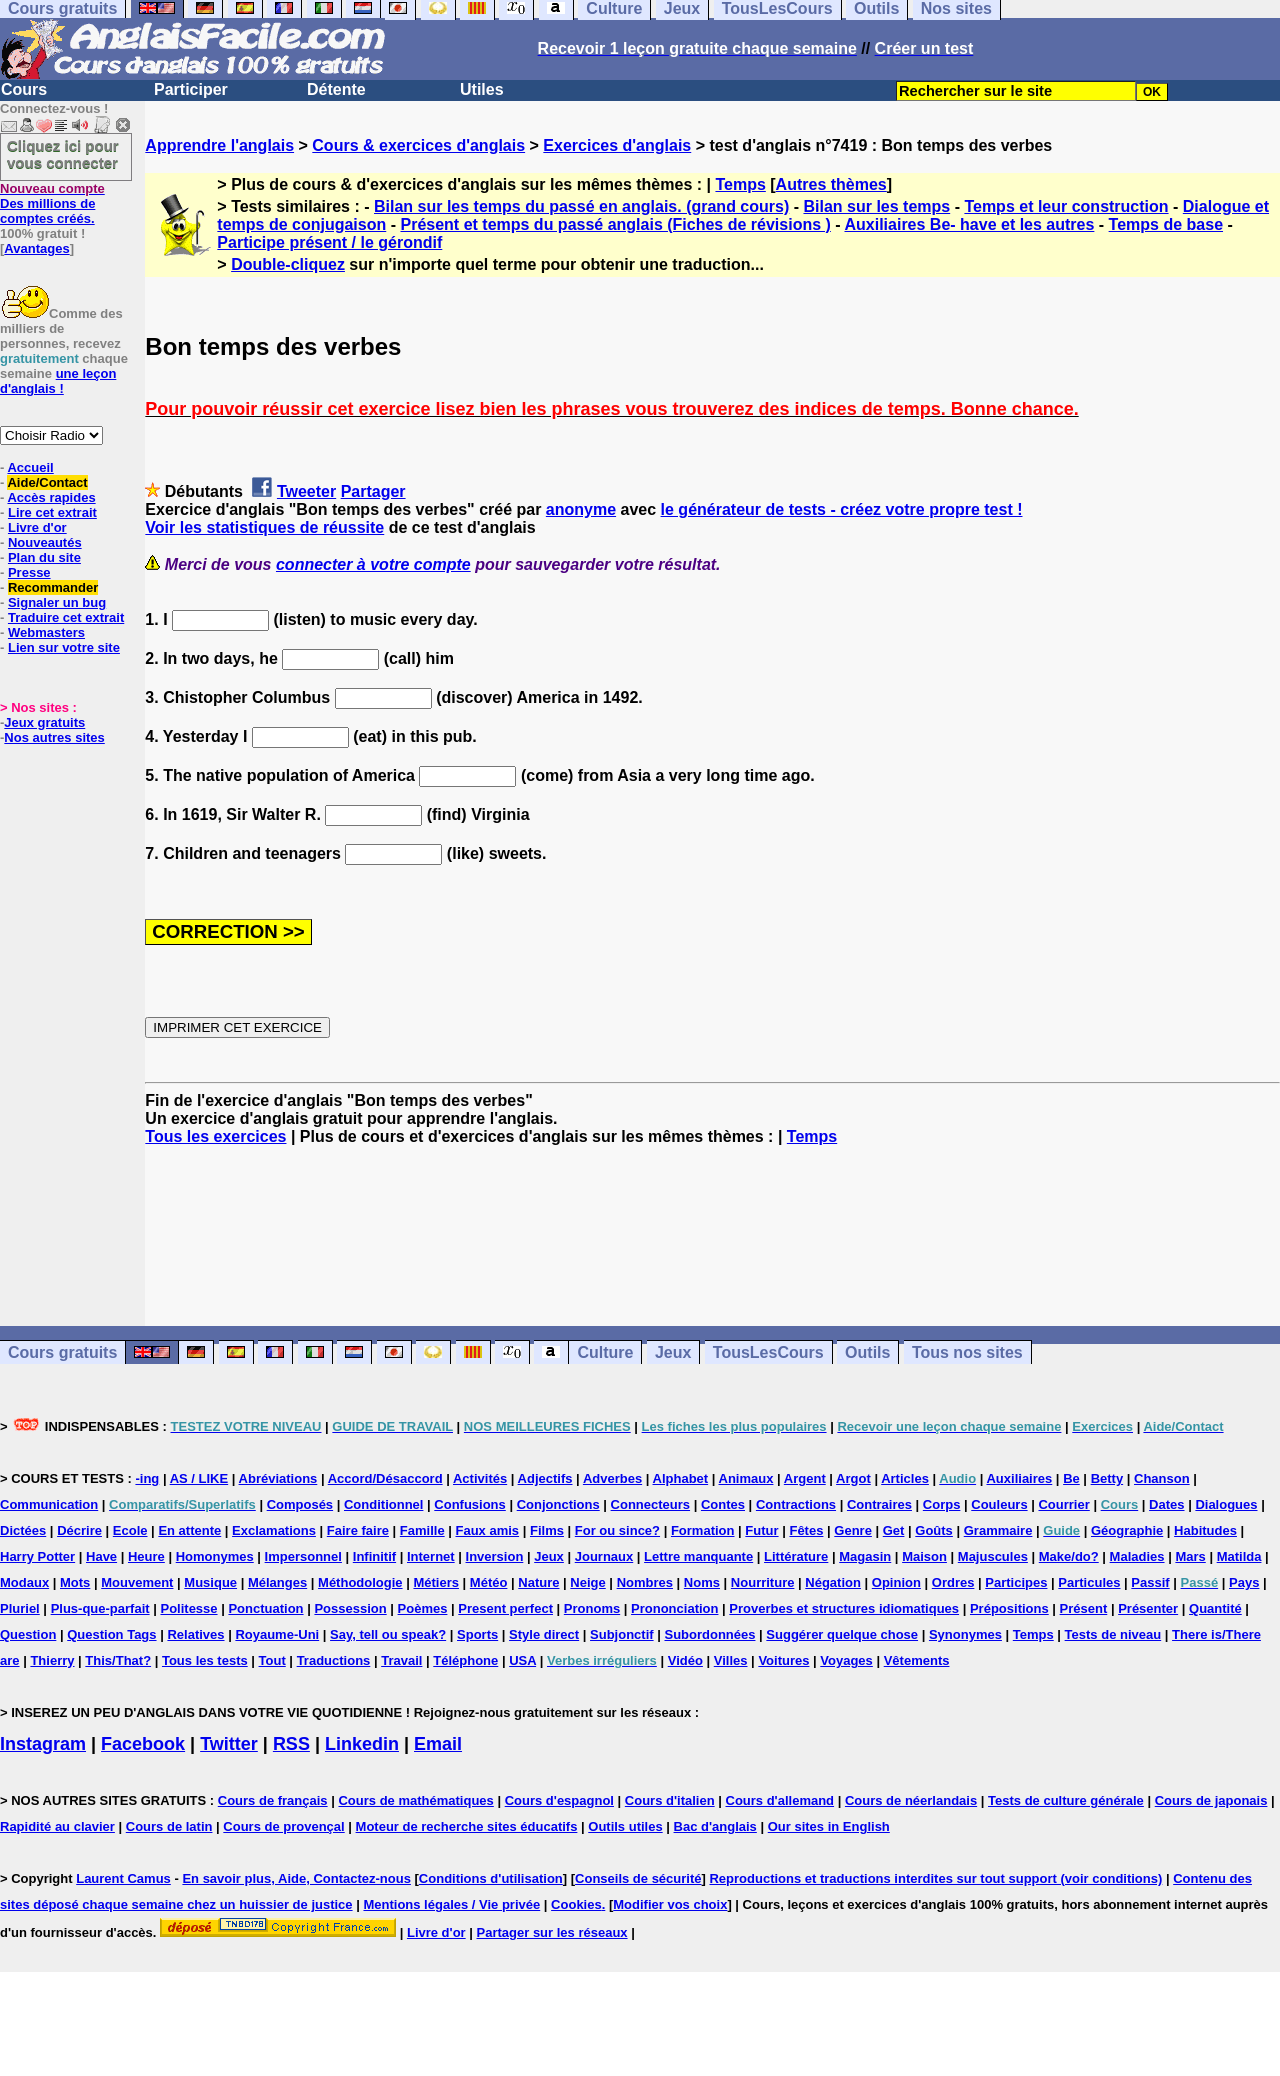 The height and width of the screenshot is (2076, 1280). I want to click on Magasin, so click(865, 1556).